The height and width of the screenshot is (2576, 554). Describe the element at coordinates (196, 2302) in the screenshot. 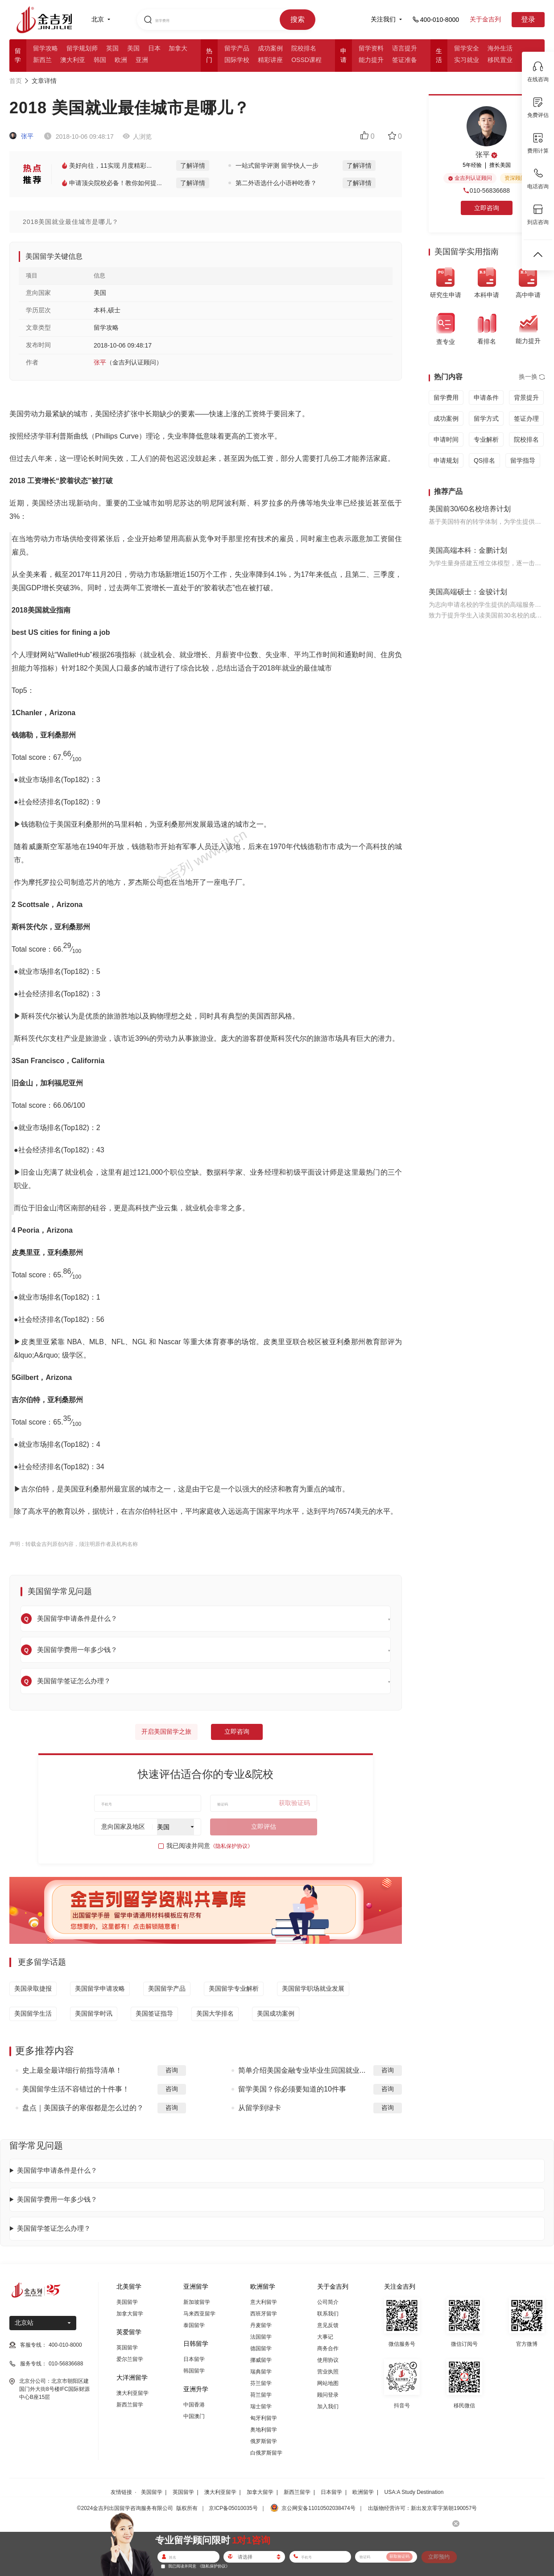

I see `新加坡留学` at that location.